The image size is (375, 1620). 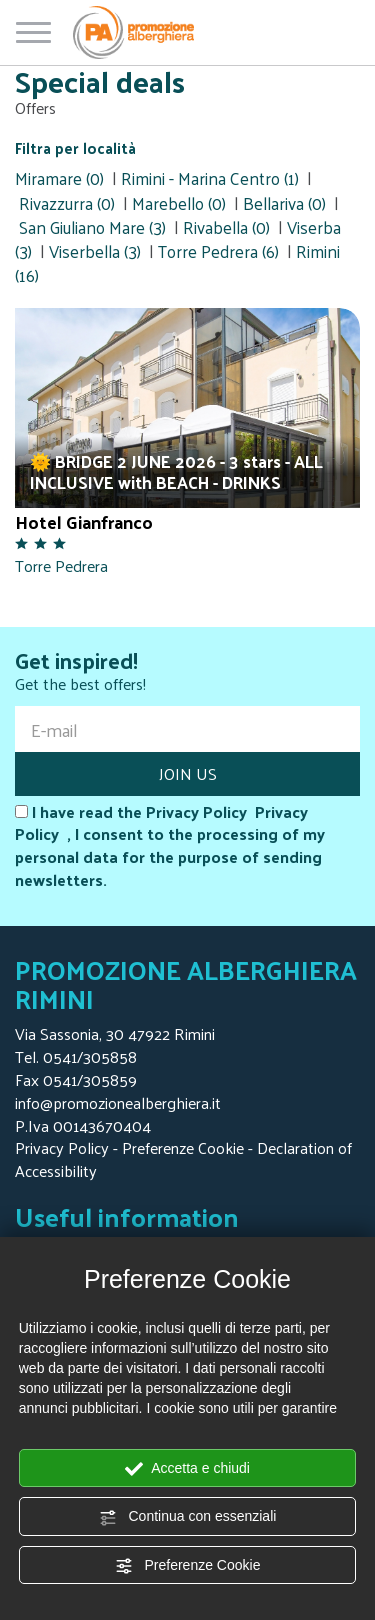 I want to click on Miramare (0), so click(x=59, y=178).